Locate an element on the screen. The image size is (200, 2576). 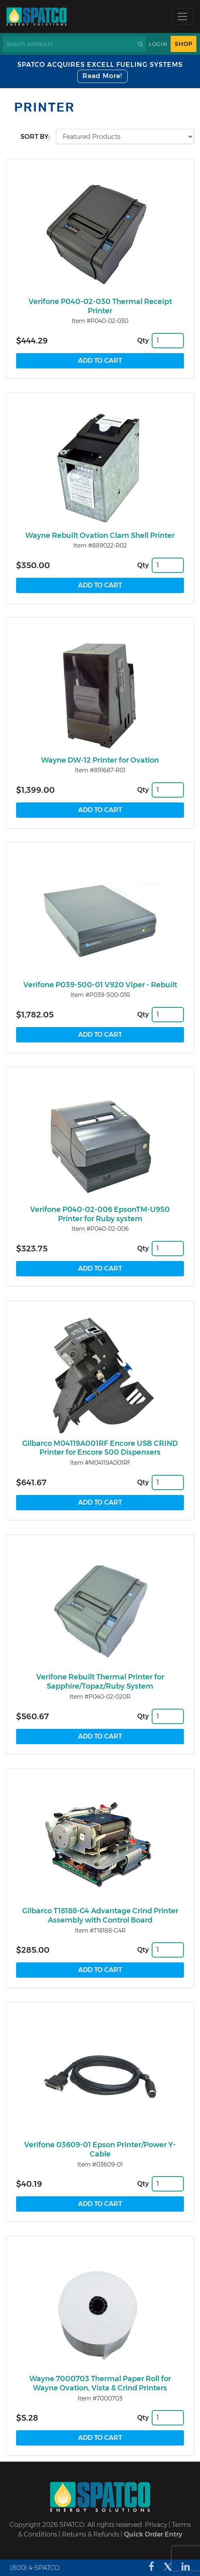
Verifone P040-02-030 Thermal Receipt Printer is located at coordinates (100, 306).